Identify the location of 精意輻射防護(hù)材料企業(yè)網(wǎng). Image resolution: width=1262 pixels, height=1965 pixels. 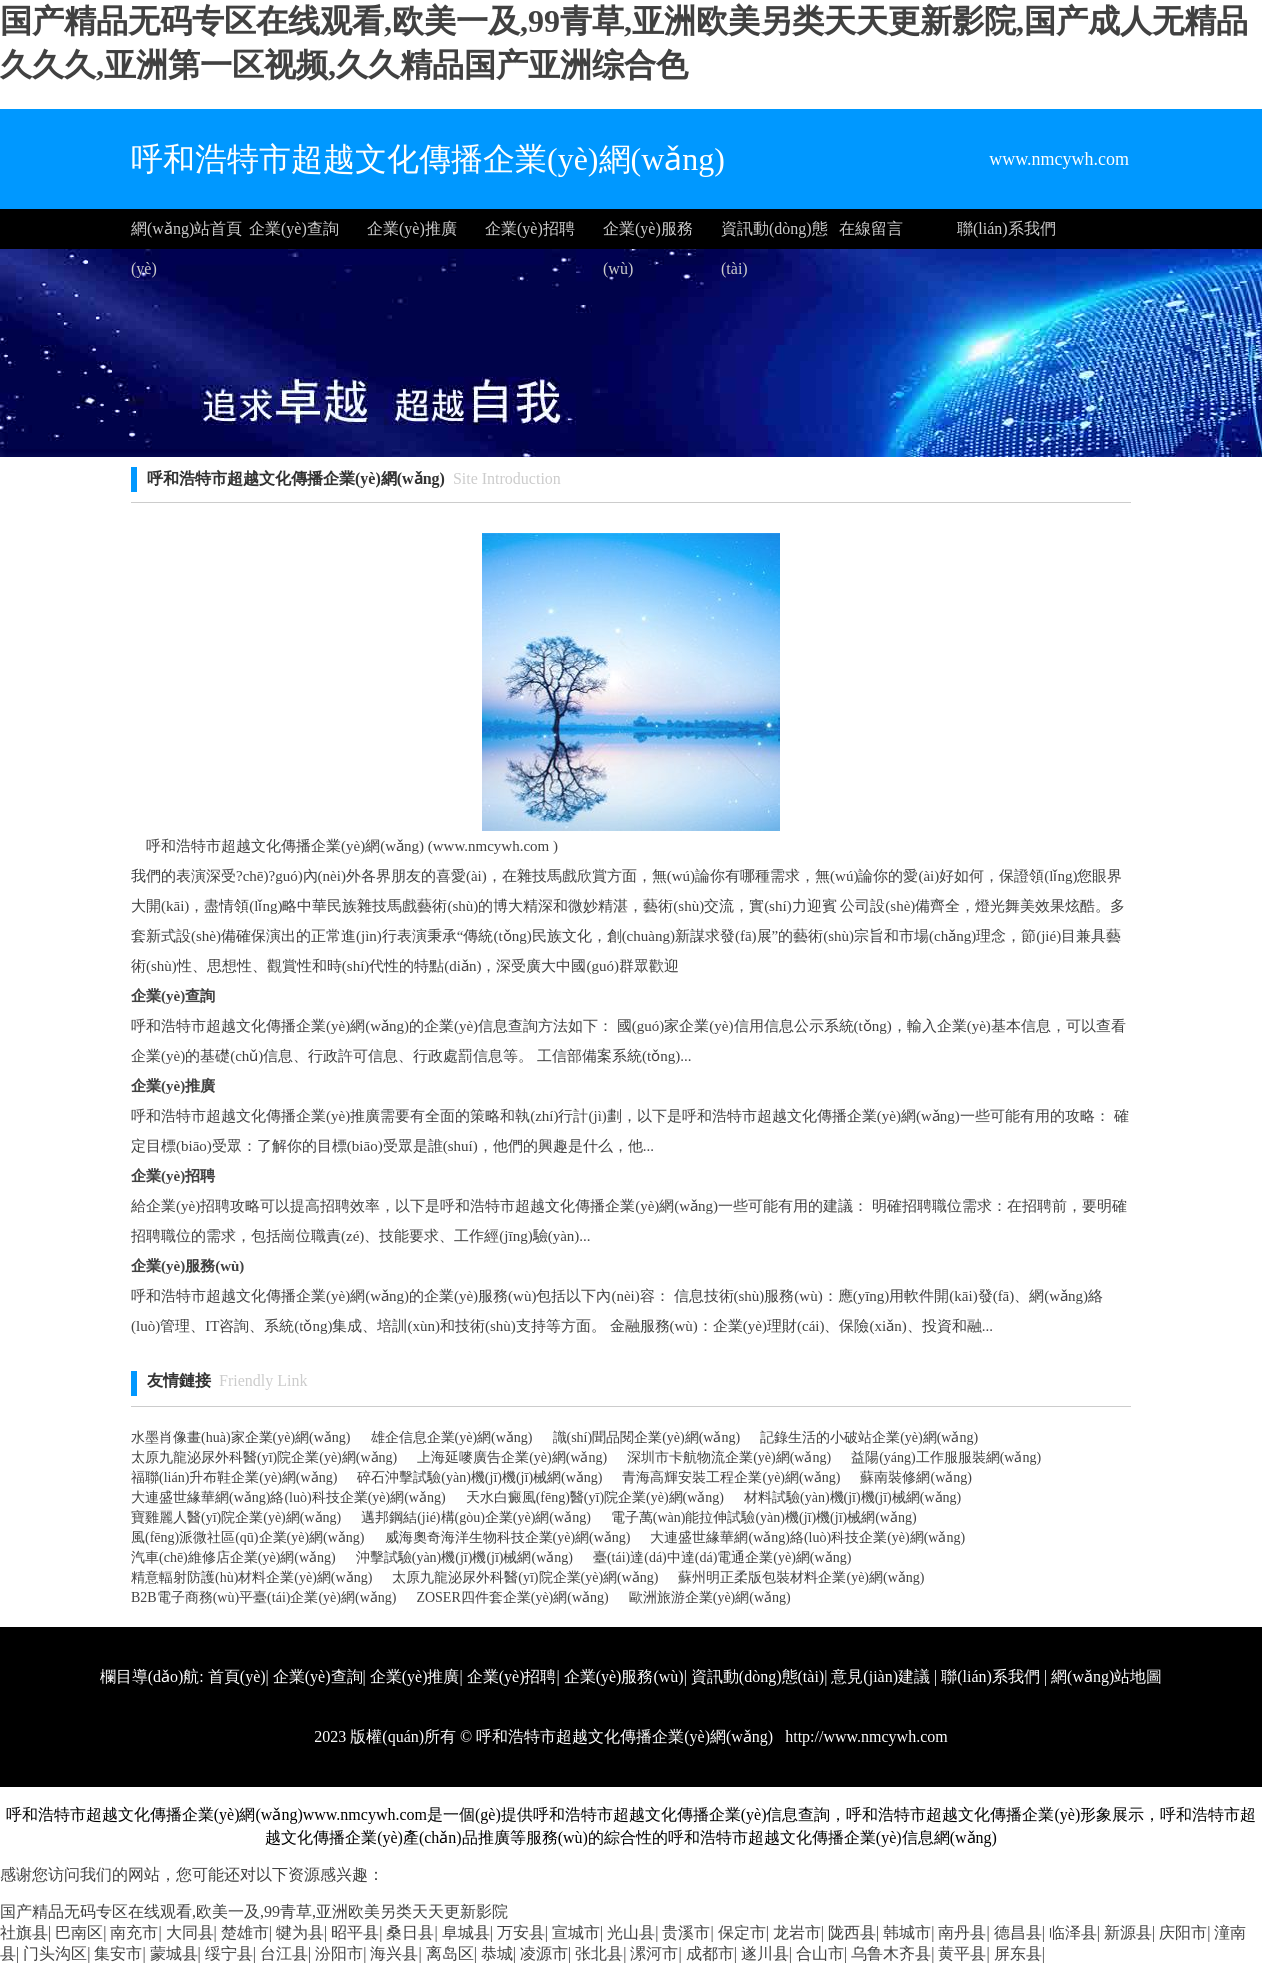
(251, 1577).